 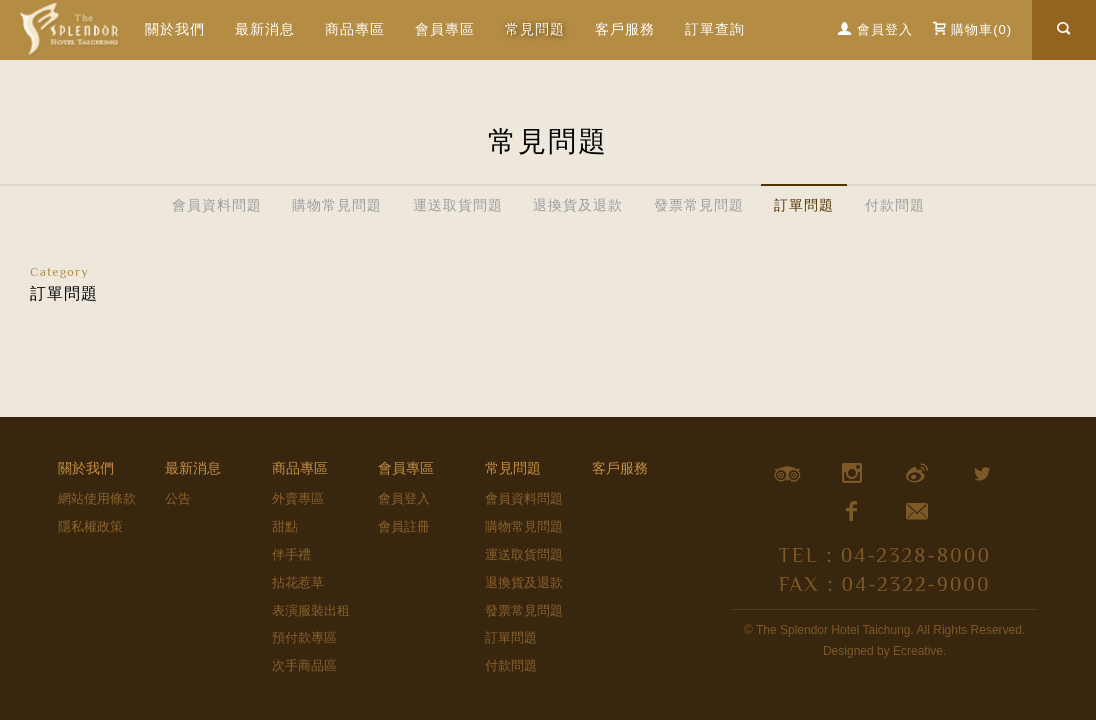 What do you see at coordinates (285, 526) in the screenshot?
I see `甜點` at bounding box center [285, 526].